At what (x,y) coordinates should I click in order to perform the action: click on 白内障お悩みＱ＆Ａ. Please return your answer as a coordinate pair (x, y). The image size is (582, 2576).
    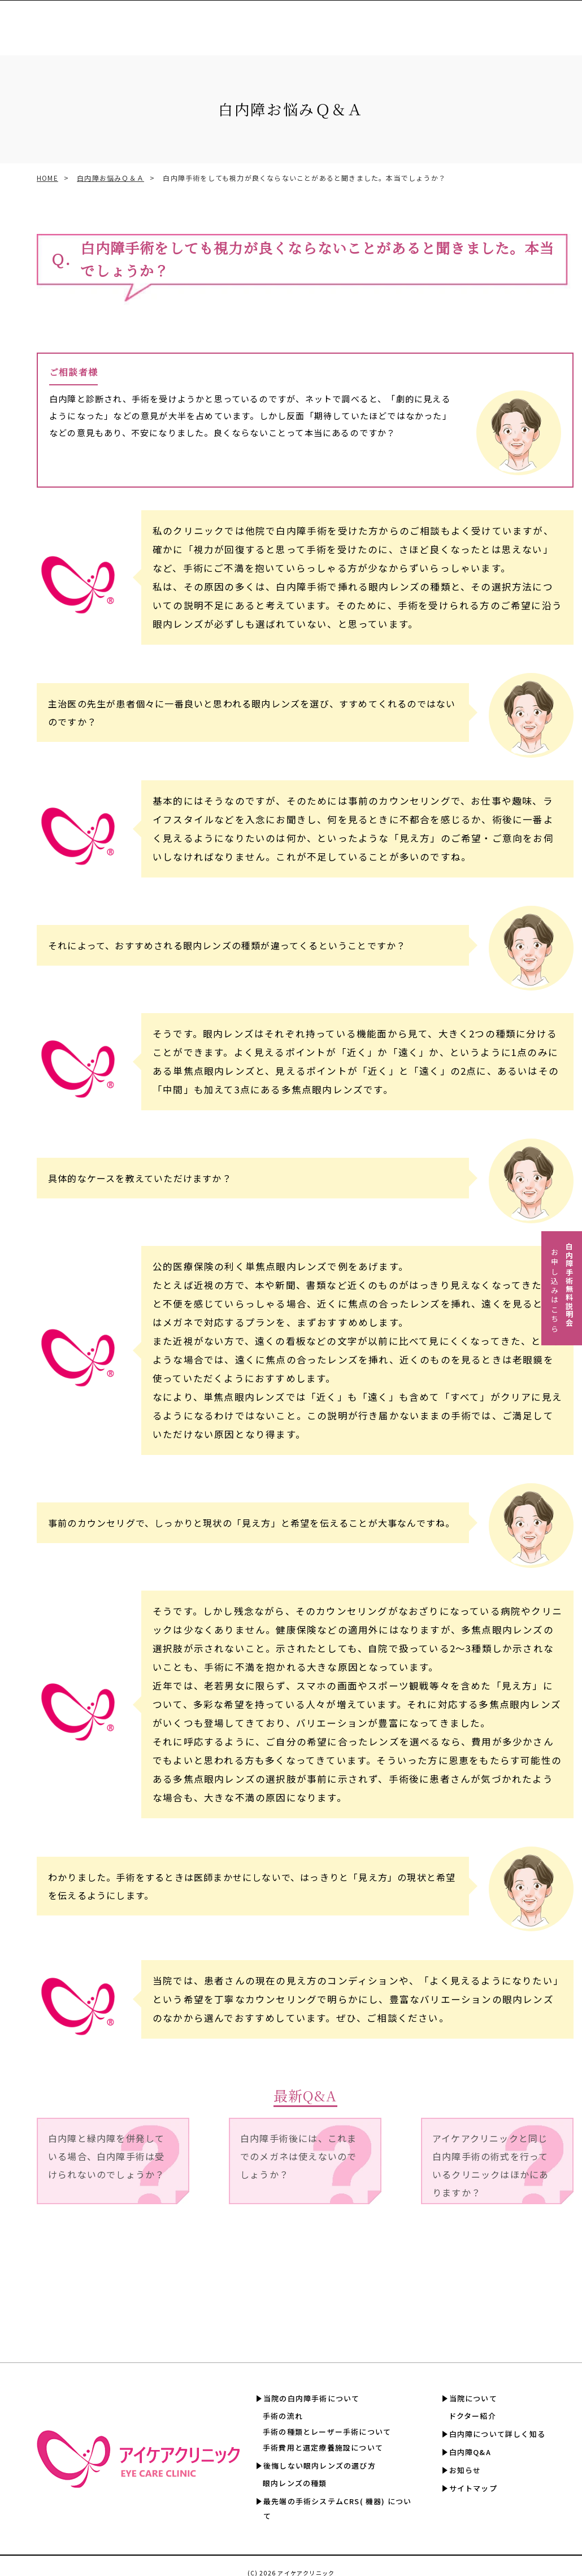
    Looking at the image, I should click on (110, 178).